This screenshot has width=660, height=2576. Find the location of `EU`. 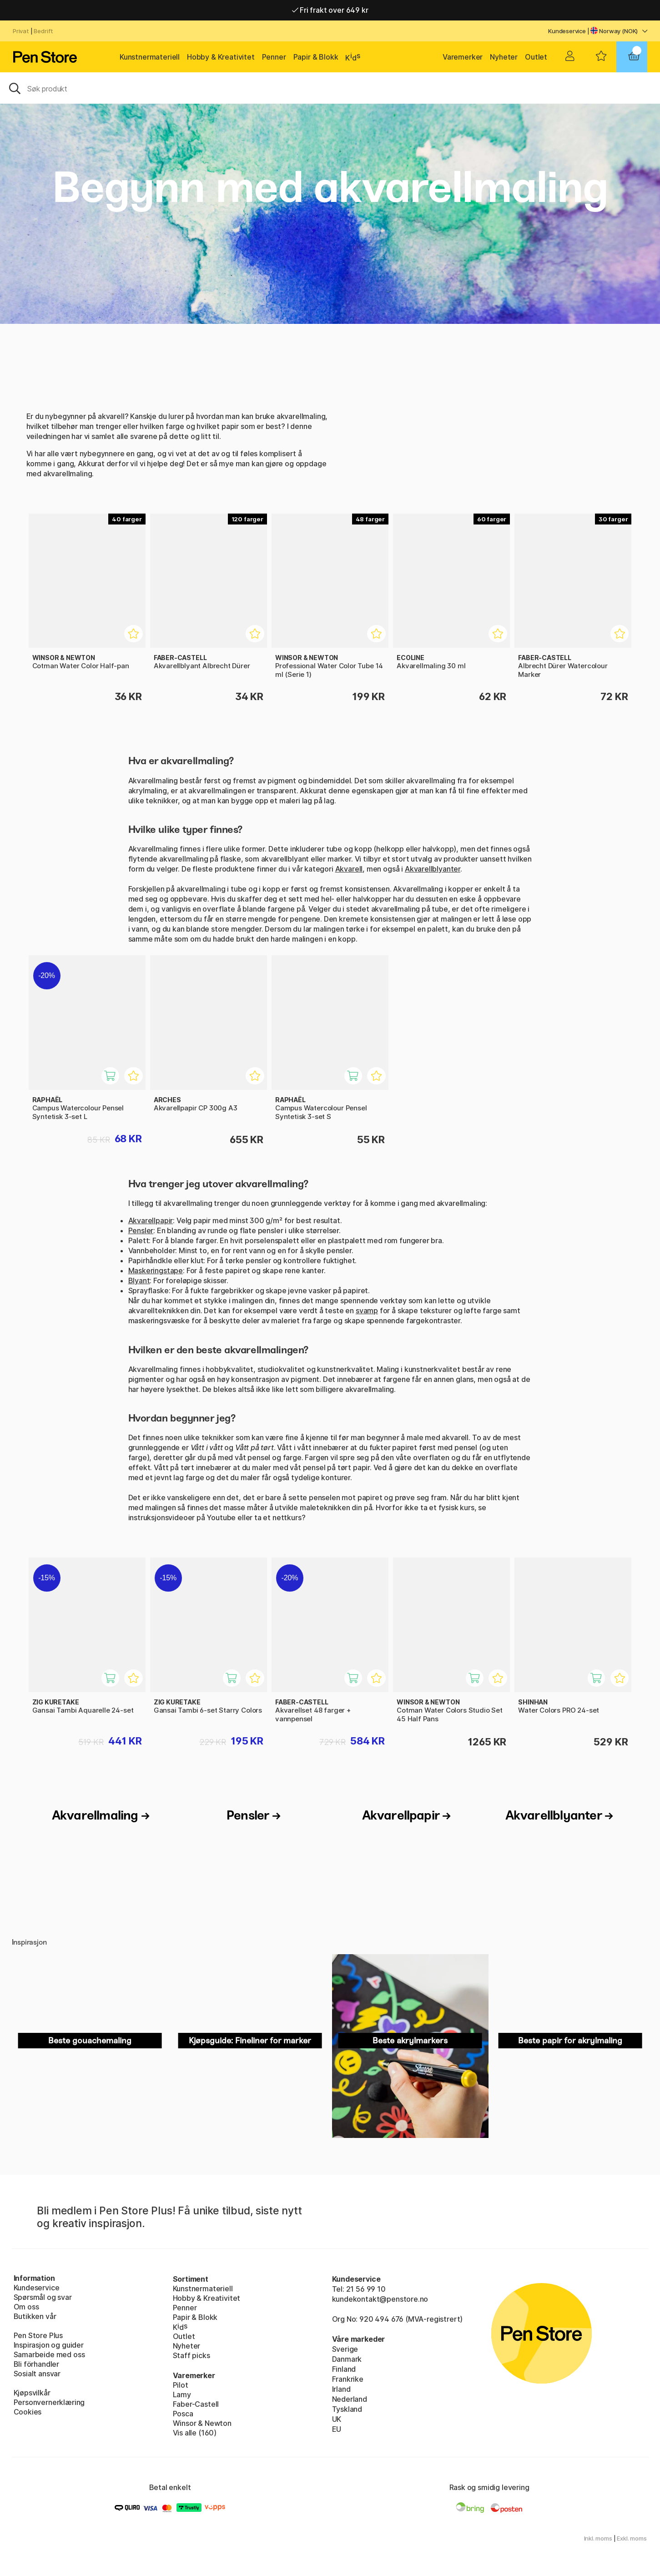

EU is located at coordinates (337, 2429).